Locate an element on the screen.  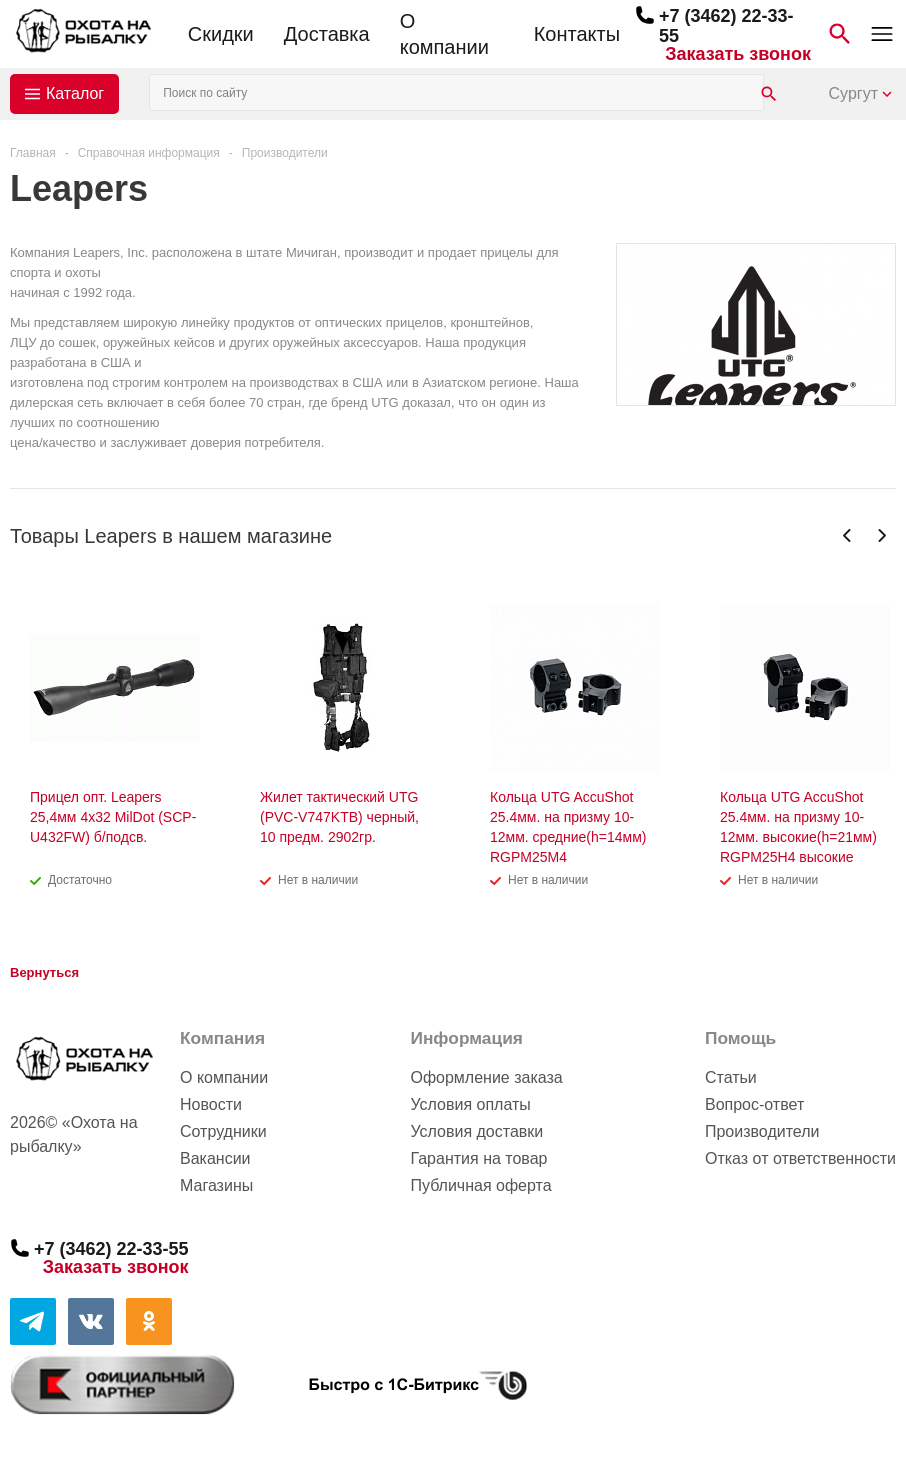
О компании is located at coordinates (444, 34).